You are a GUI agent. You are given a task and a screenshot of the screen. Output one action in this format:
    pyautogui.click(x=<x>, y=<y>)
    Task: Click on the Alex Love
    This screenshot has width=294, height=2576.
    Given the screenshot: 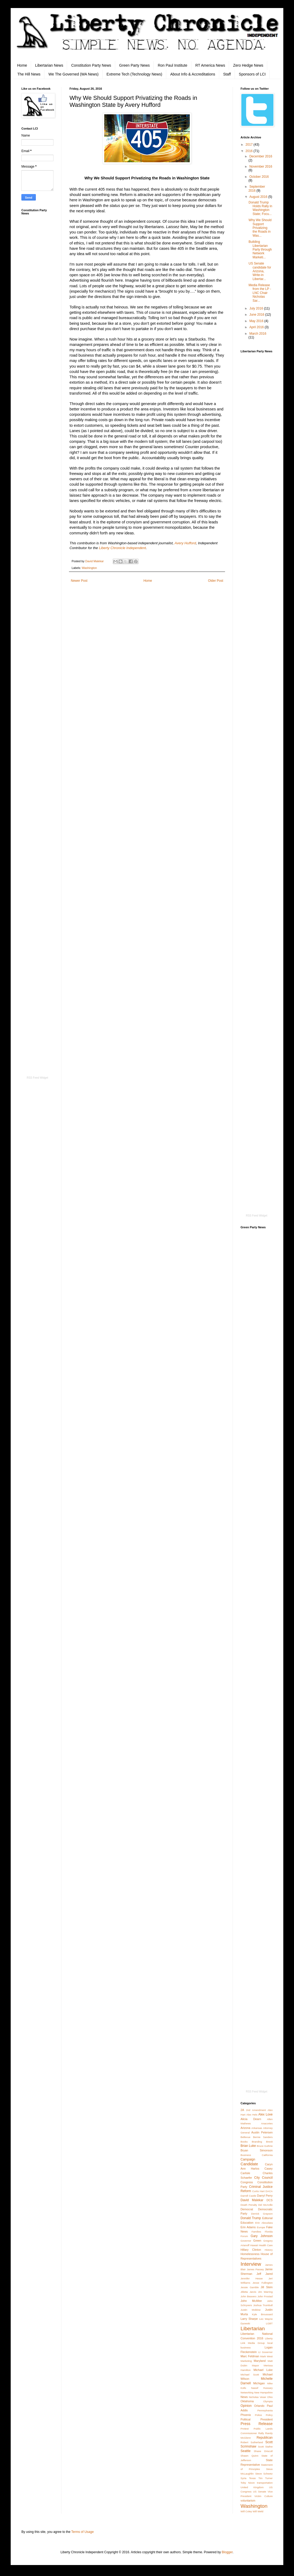 What is the action you would take?
    pyautogui.click(x=265, y=2114)
    